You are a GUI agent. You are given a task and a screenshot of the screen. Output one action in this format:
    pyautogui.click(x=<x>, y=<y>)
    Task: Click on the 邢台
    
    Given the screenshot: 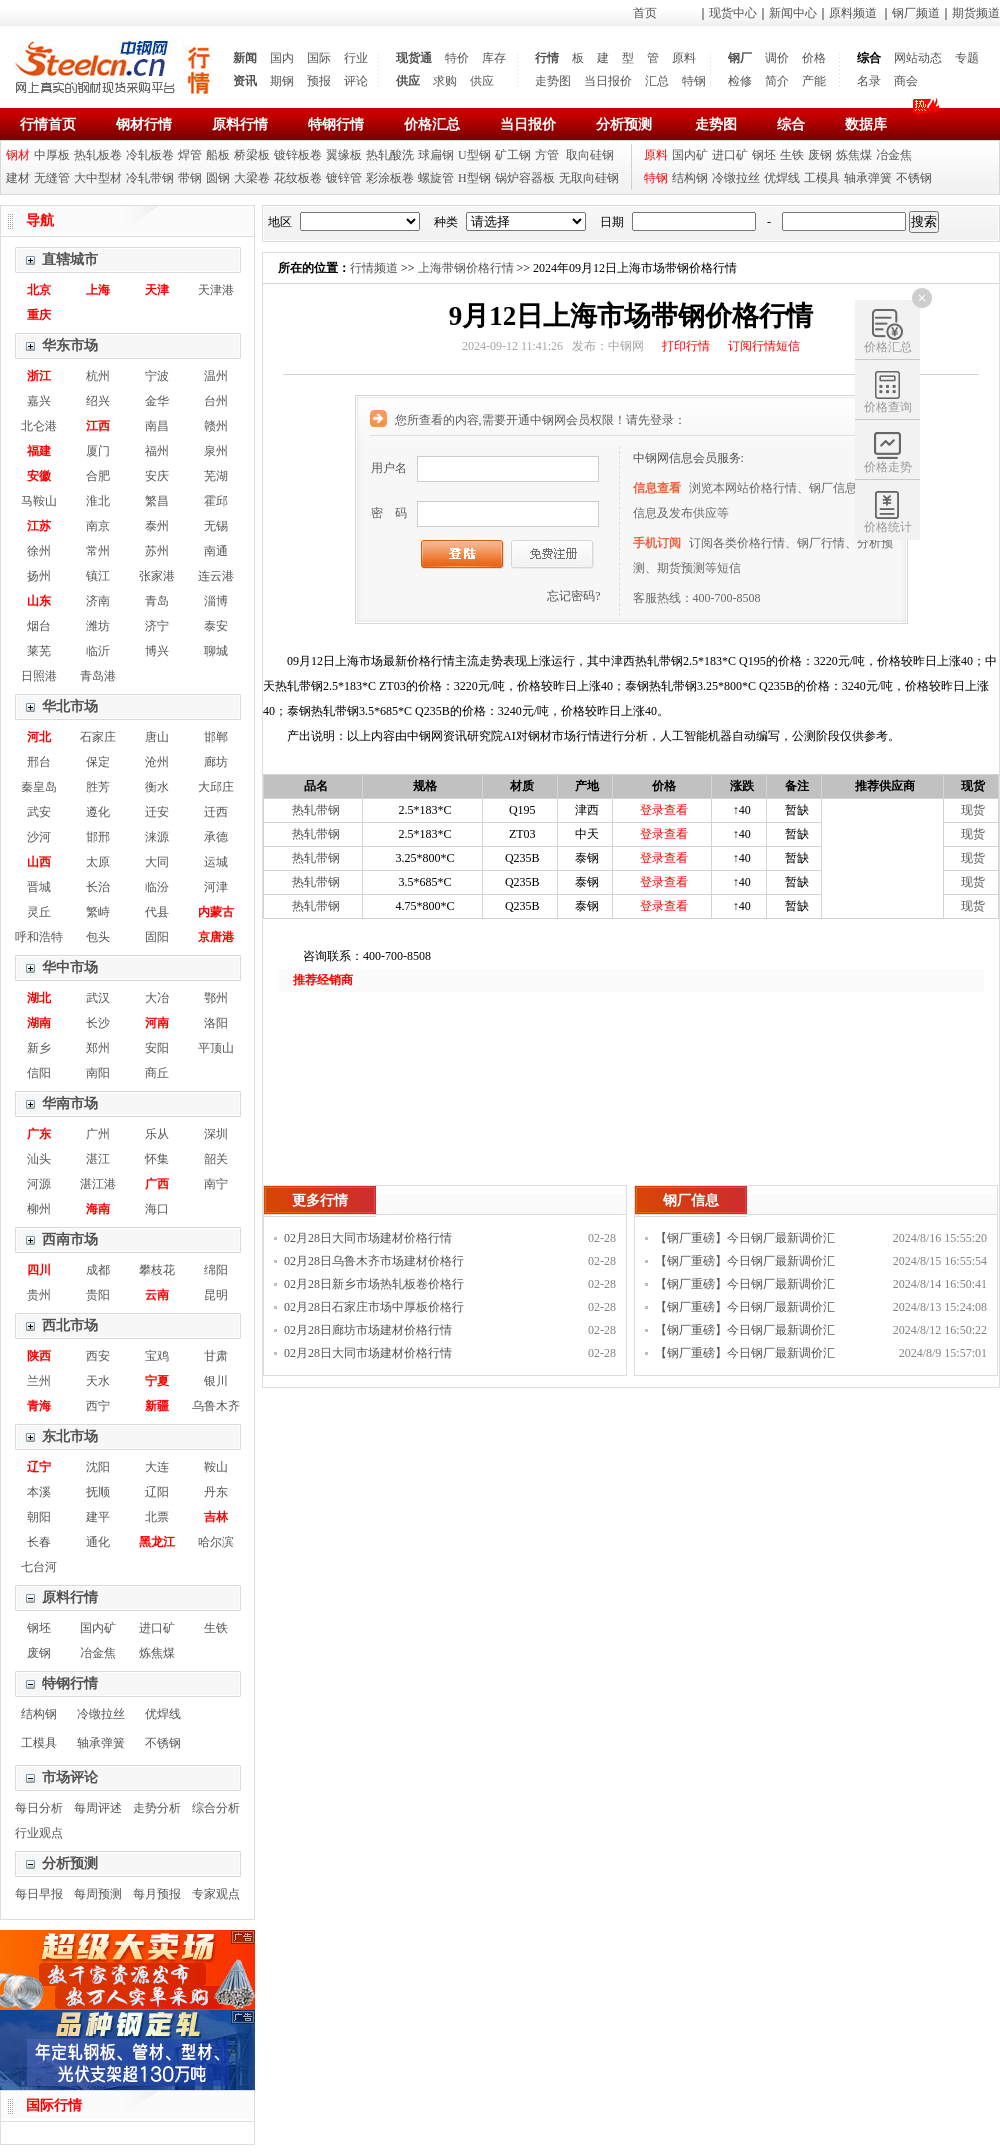 What is the action you would take?
    pyautogui.click(x=39, y=762)
    